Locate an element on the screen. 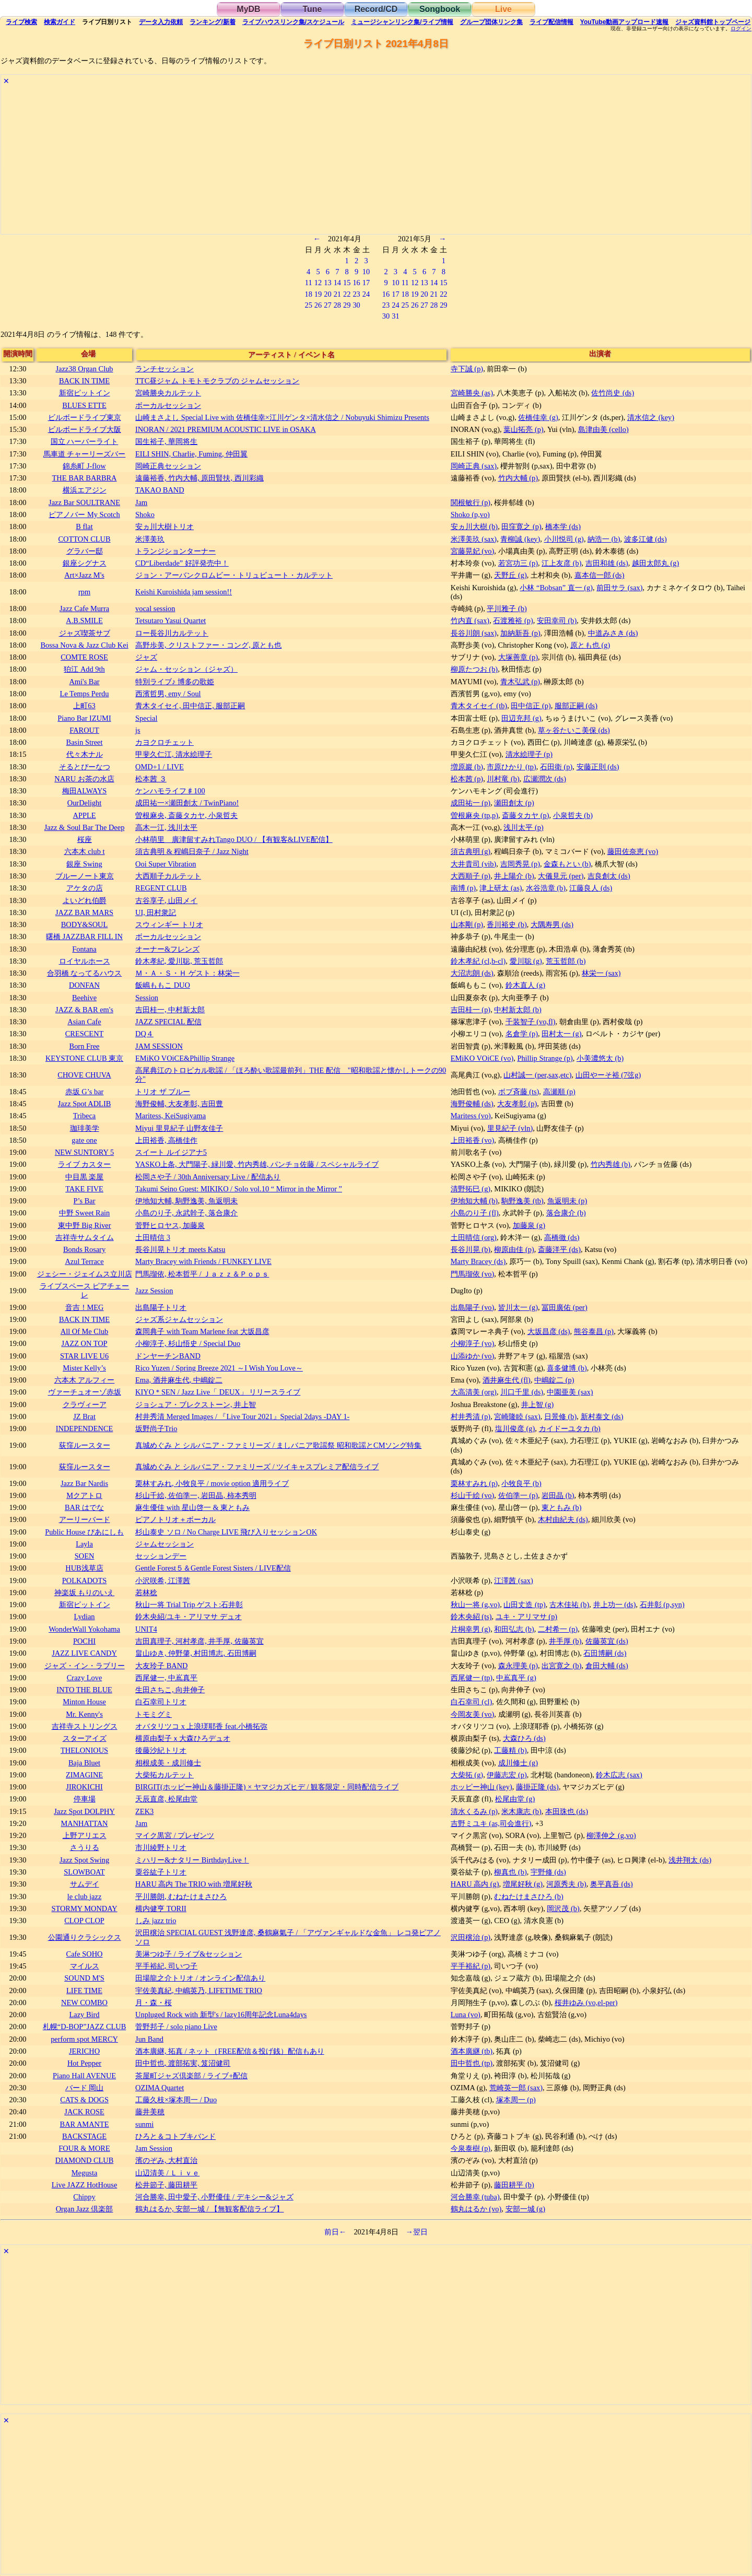  香川裕史 (b) is located at coordinates (506, 924).